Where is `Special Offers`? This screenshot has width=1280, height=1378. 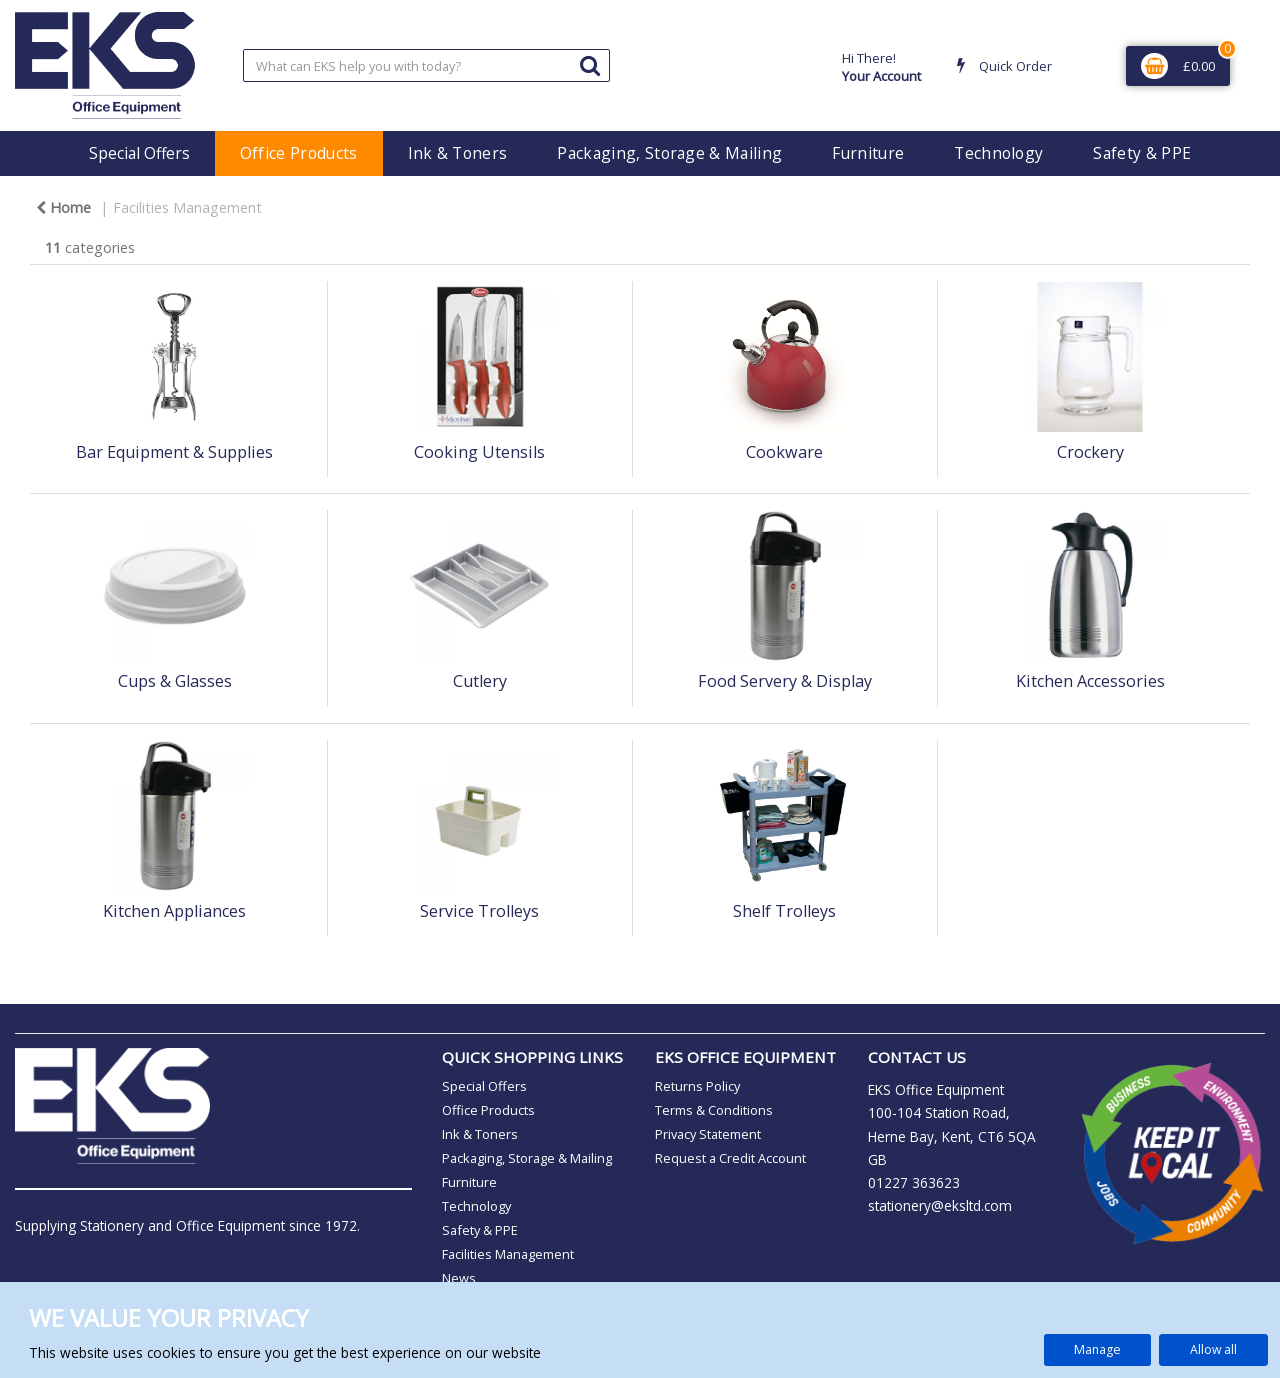 Special Offers is located at coordinates (139, 153).